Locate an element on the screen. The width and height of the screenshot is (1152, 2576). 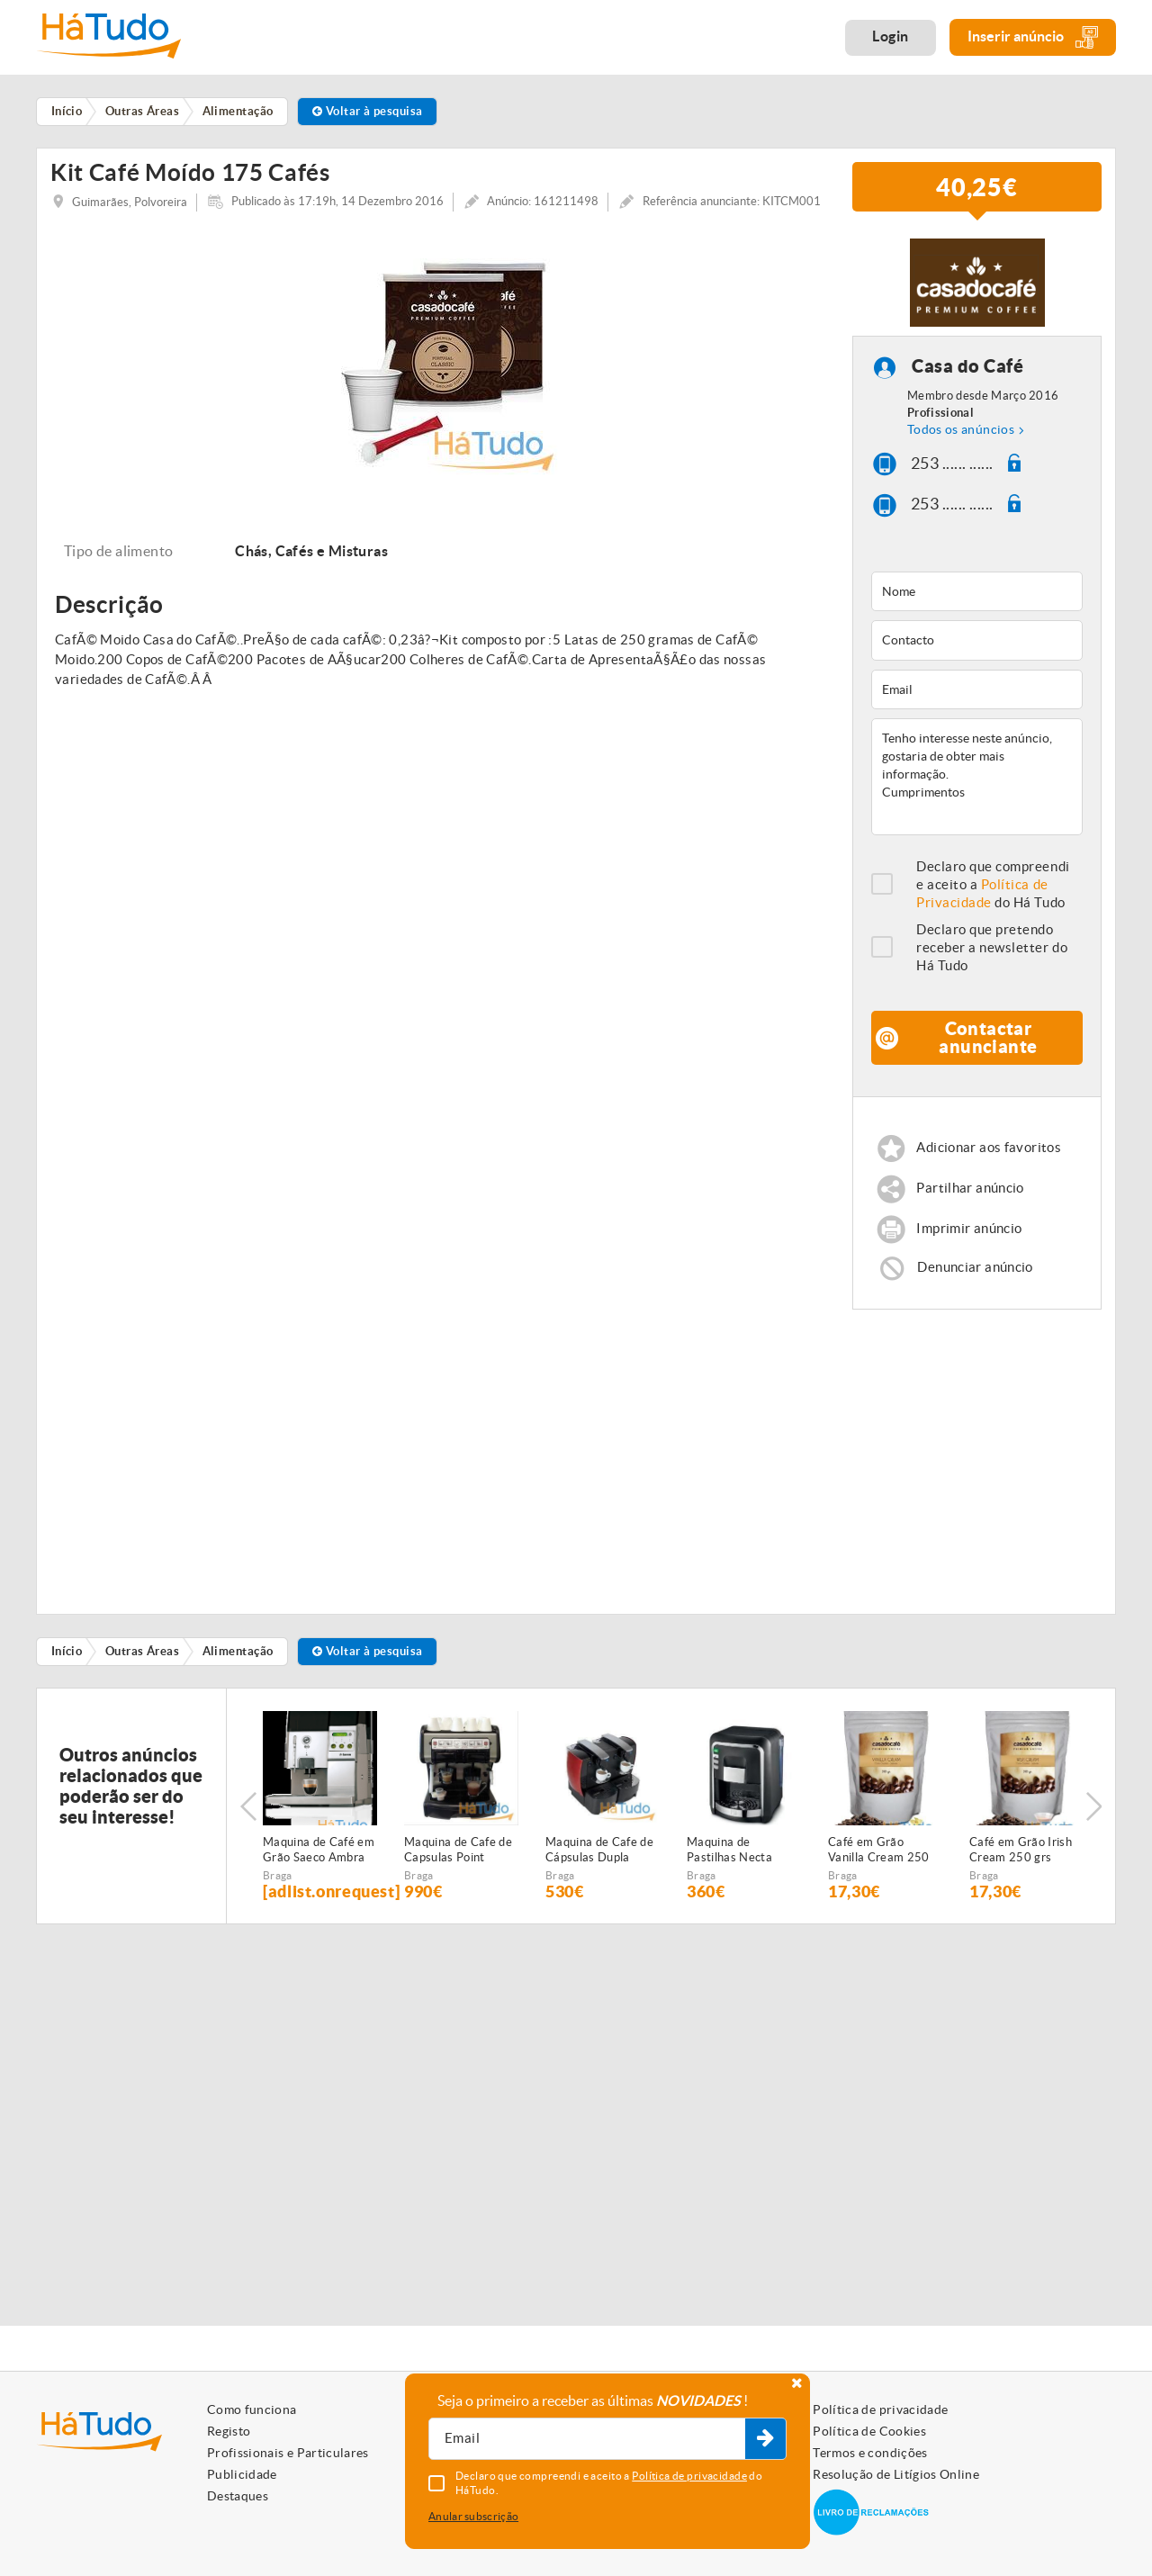
Registo is located at coordinates (228, 2431).